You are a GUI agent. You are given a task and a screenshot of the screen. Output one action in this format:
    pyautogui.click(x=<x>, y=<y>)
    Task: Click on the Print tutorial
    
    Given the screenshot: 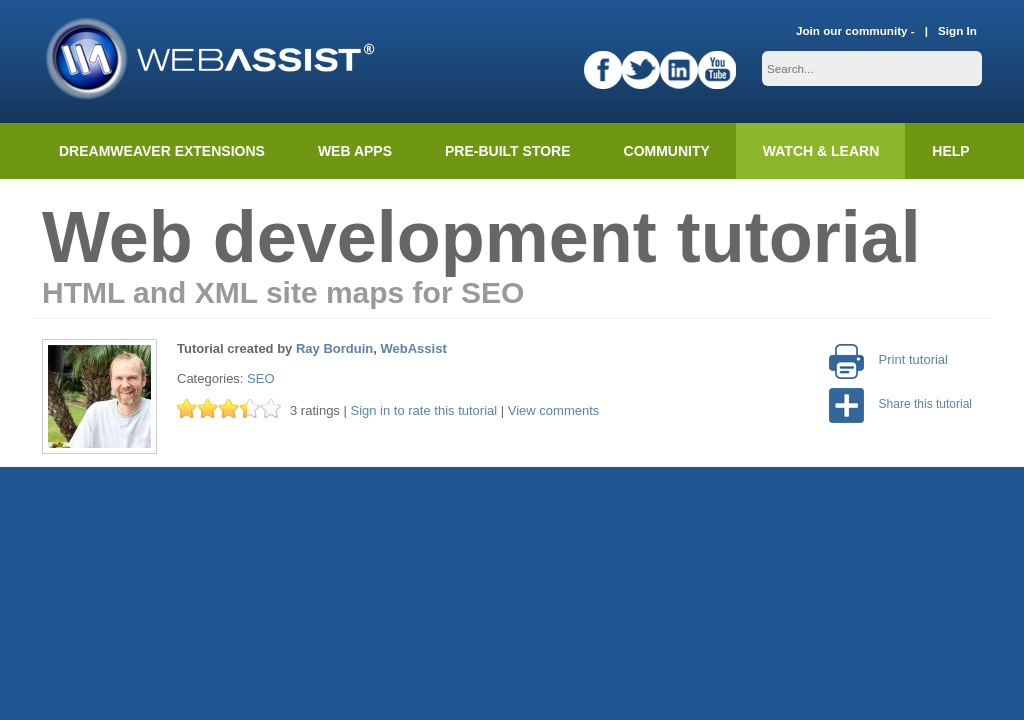 What is the action you would take?
    pyautogui.click(x=888, y=359)
    